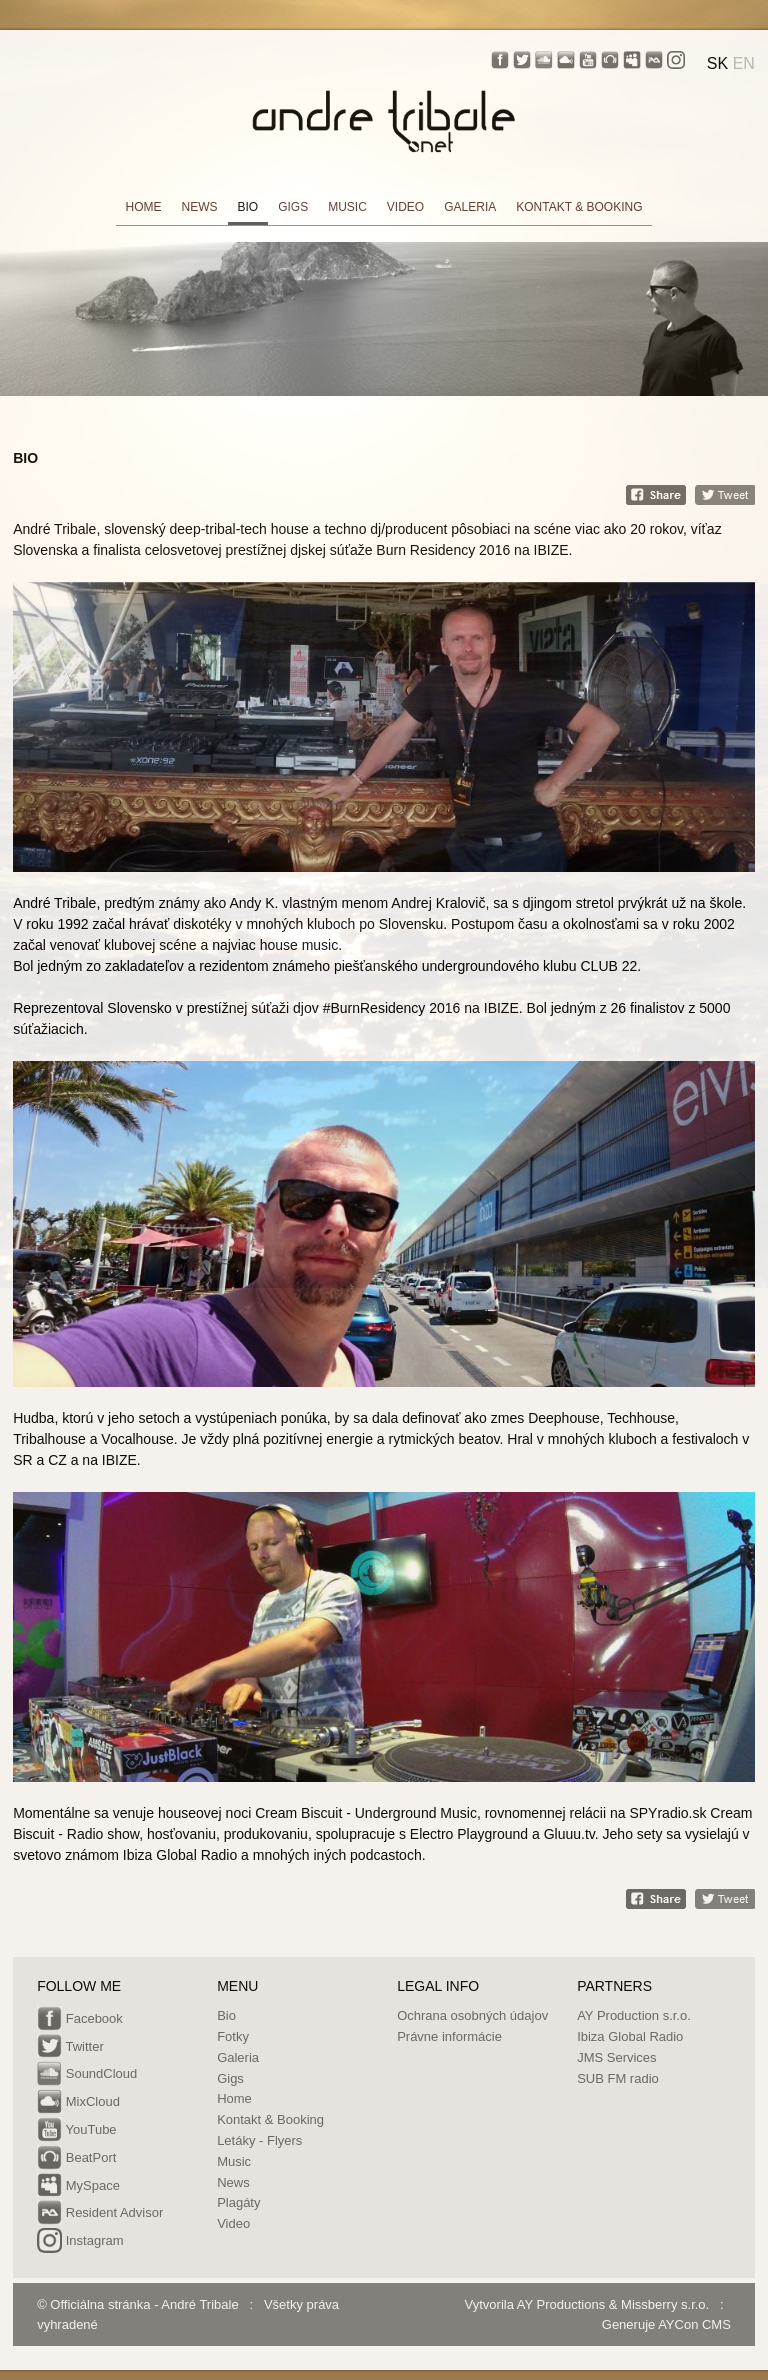 This screenshot has width=768, height=2380. I want to click on HOME, so click(144, 207).